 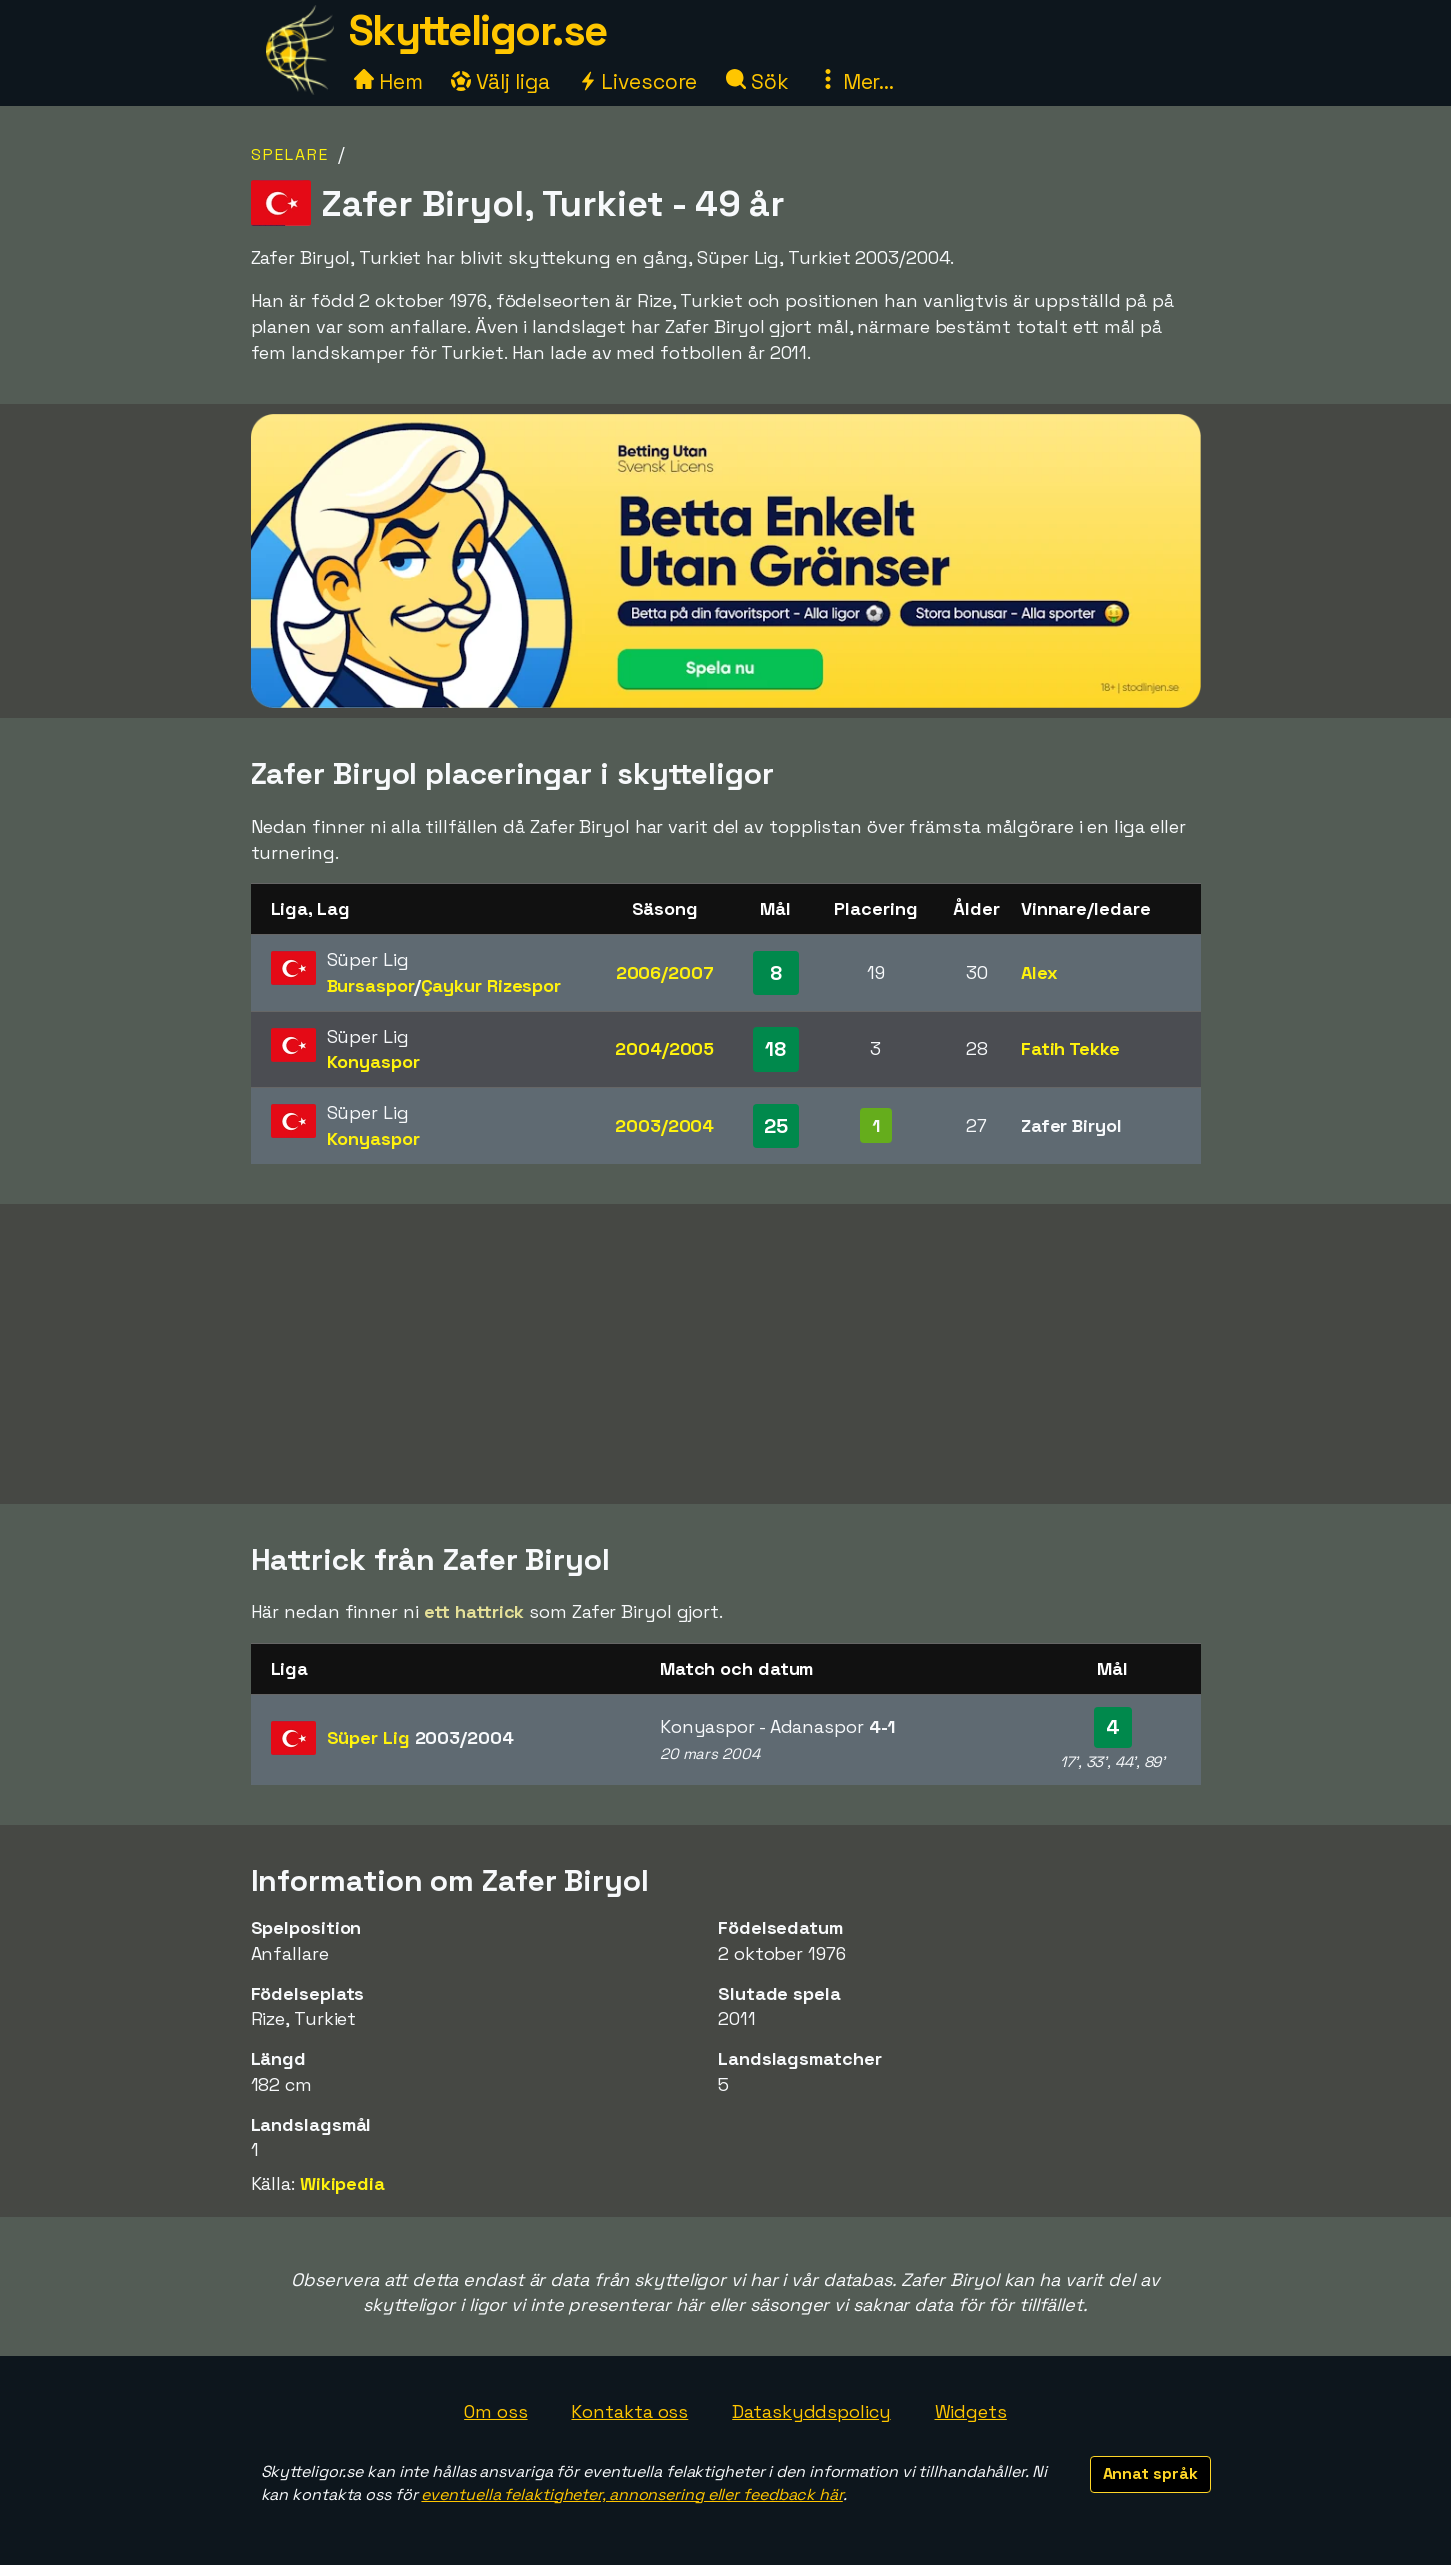 What do you see at coordinates (637, 81) in the screenshot?
I see `Livescore` at bounding box center [637, 81].